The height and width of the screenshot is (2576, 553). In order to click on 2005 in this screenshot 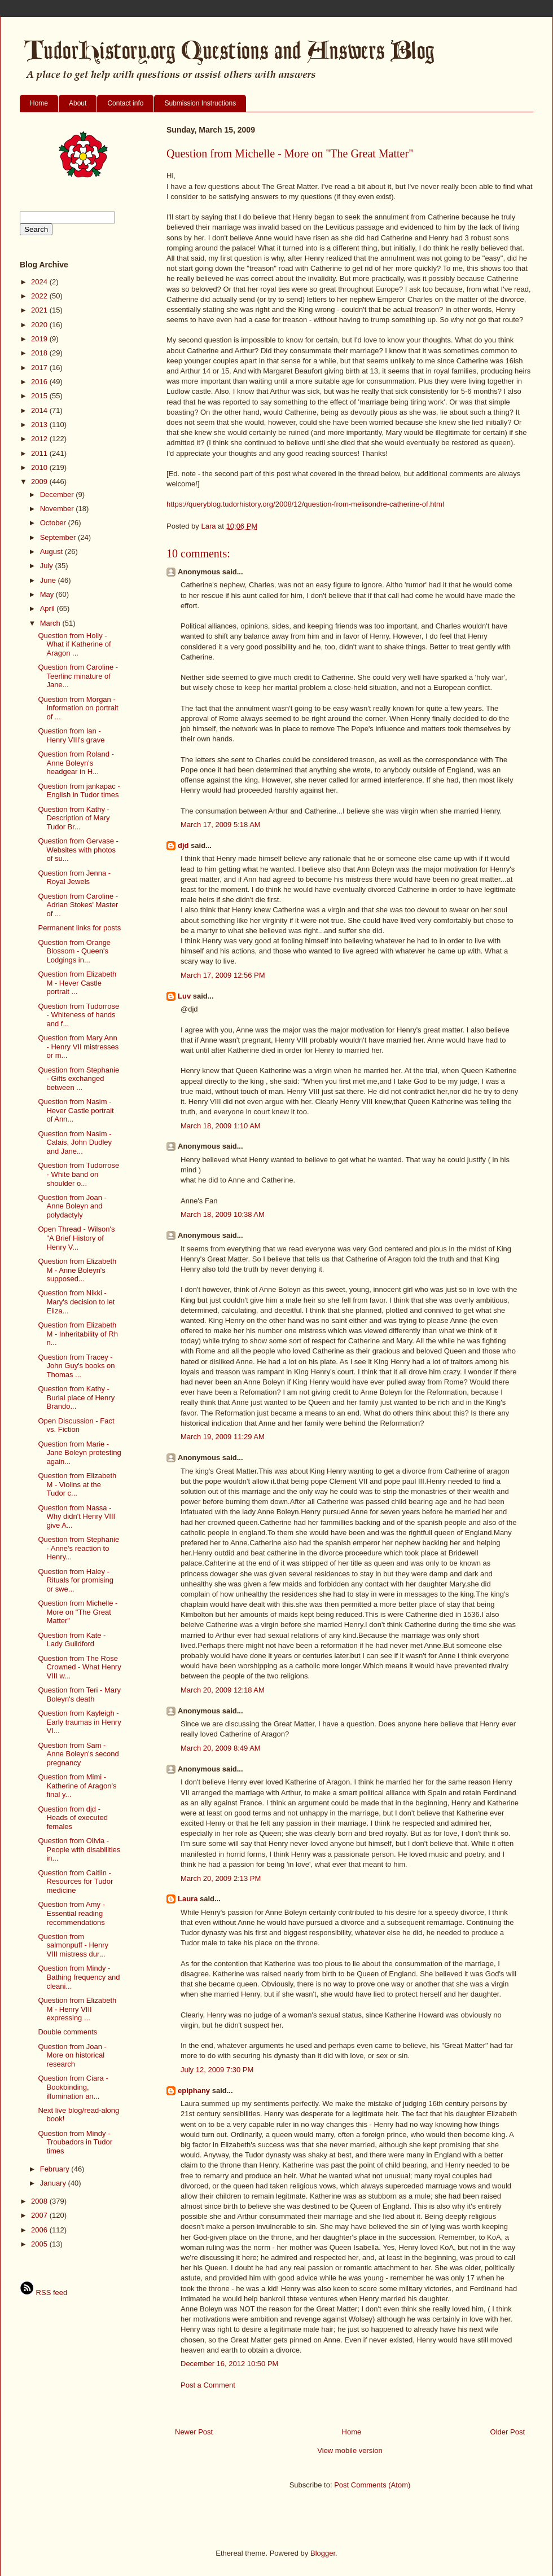, I will do `click(40, 2244)`.